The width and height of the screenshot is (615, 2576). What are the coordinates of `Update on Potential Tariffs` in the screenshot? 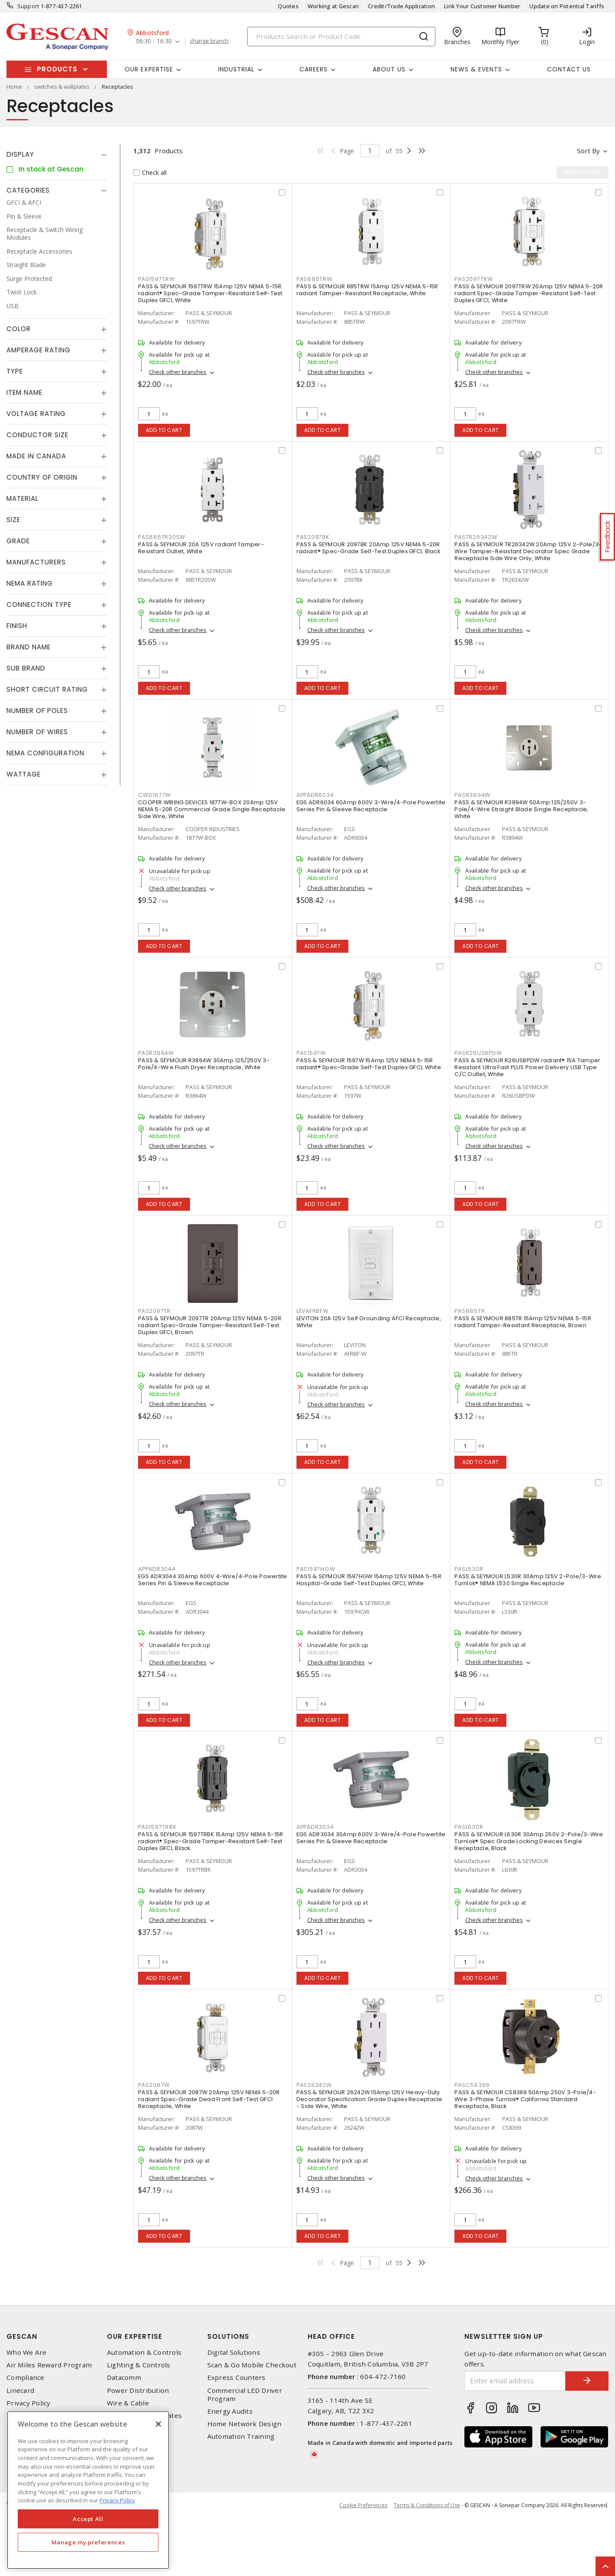 It's located at (566, 6).